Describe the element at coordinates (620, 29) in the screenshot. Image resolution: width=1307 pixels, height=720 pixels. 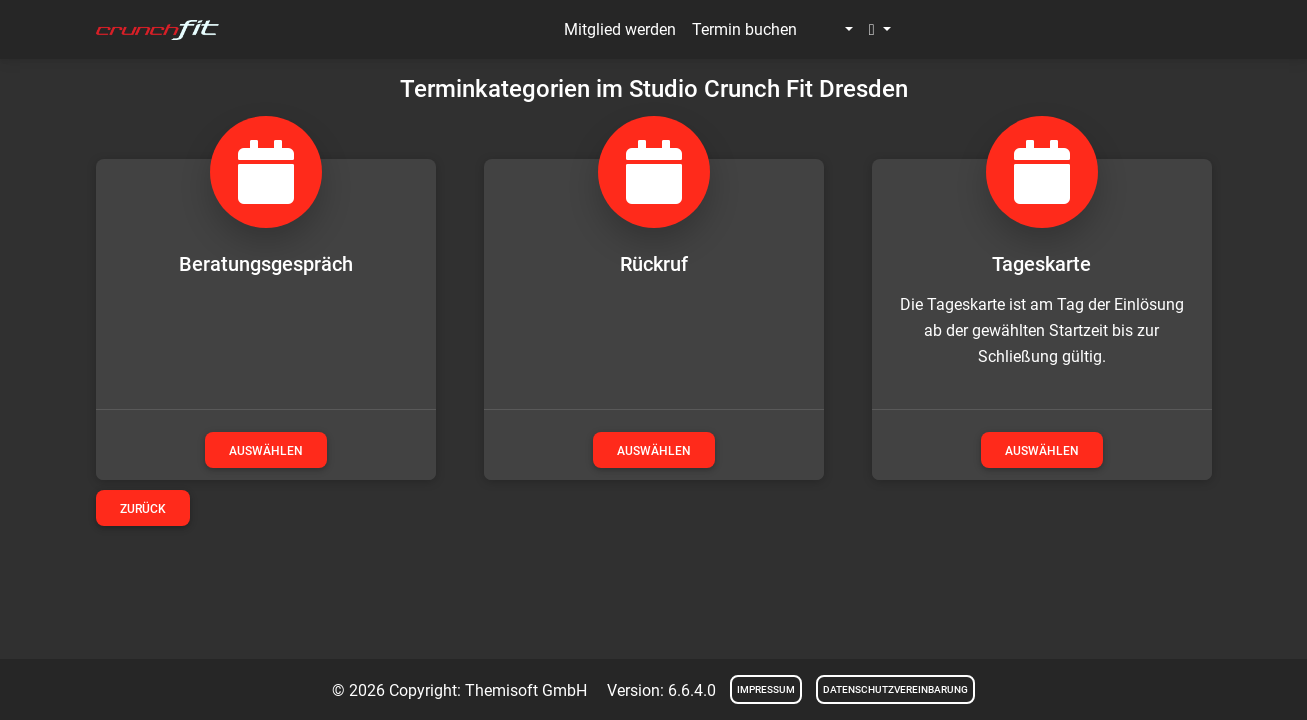
I see `Mitglied werden` at that location.